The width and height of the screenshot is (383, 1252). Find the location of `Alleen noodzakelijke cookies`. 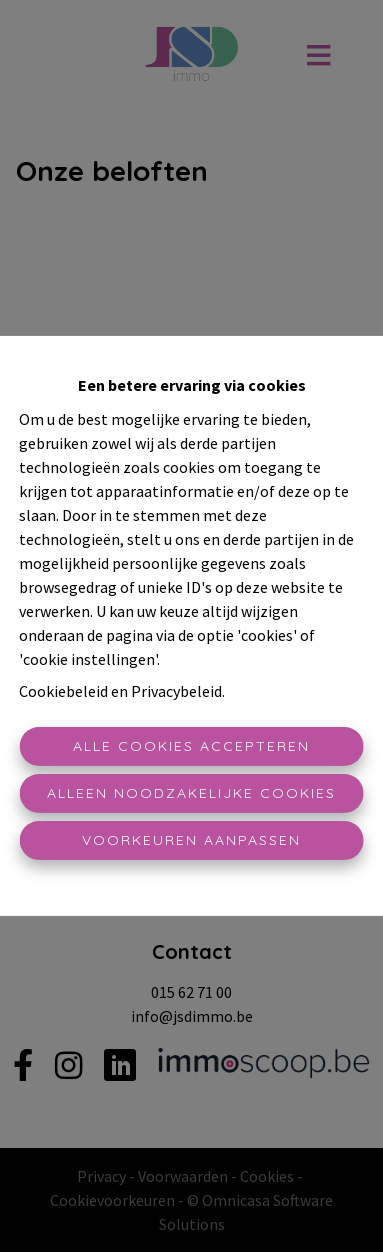

Alleen noodzakelijke cookies is located at coordinates (191, 793).